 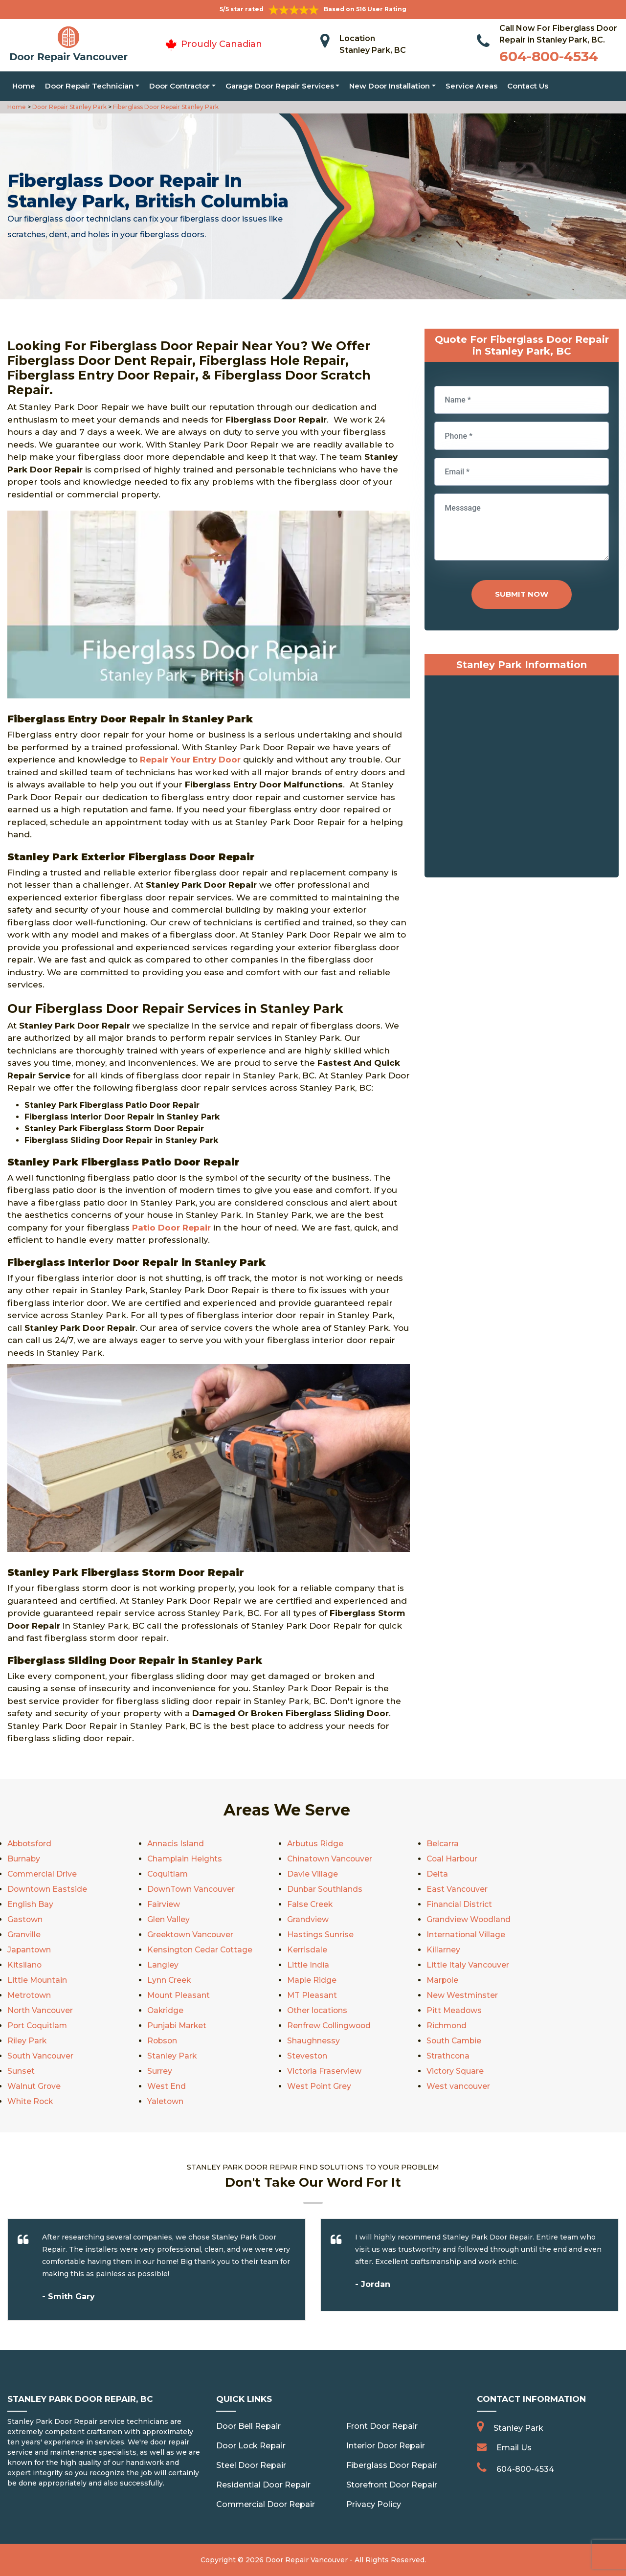 I want to click on Renfrew Collingwood, so click(x=330, y=2025).